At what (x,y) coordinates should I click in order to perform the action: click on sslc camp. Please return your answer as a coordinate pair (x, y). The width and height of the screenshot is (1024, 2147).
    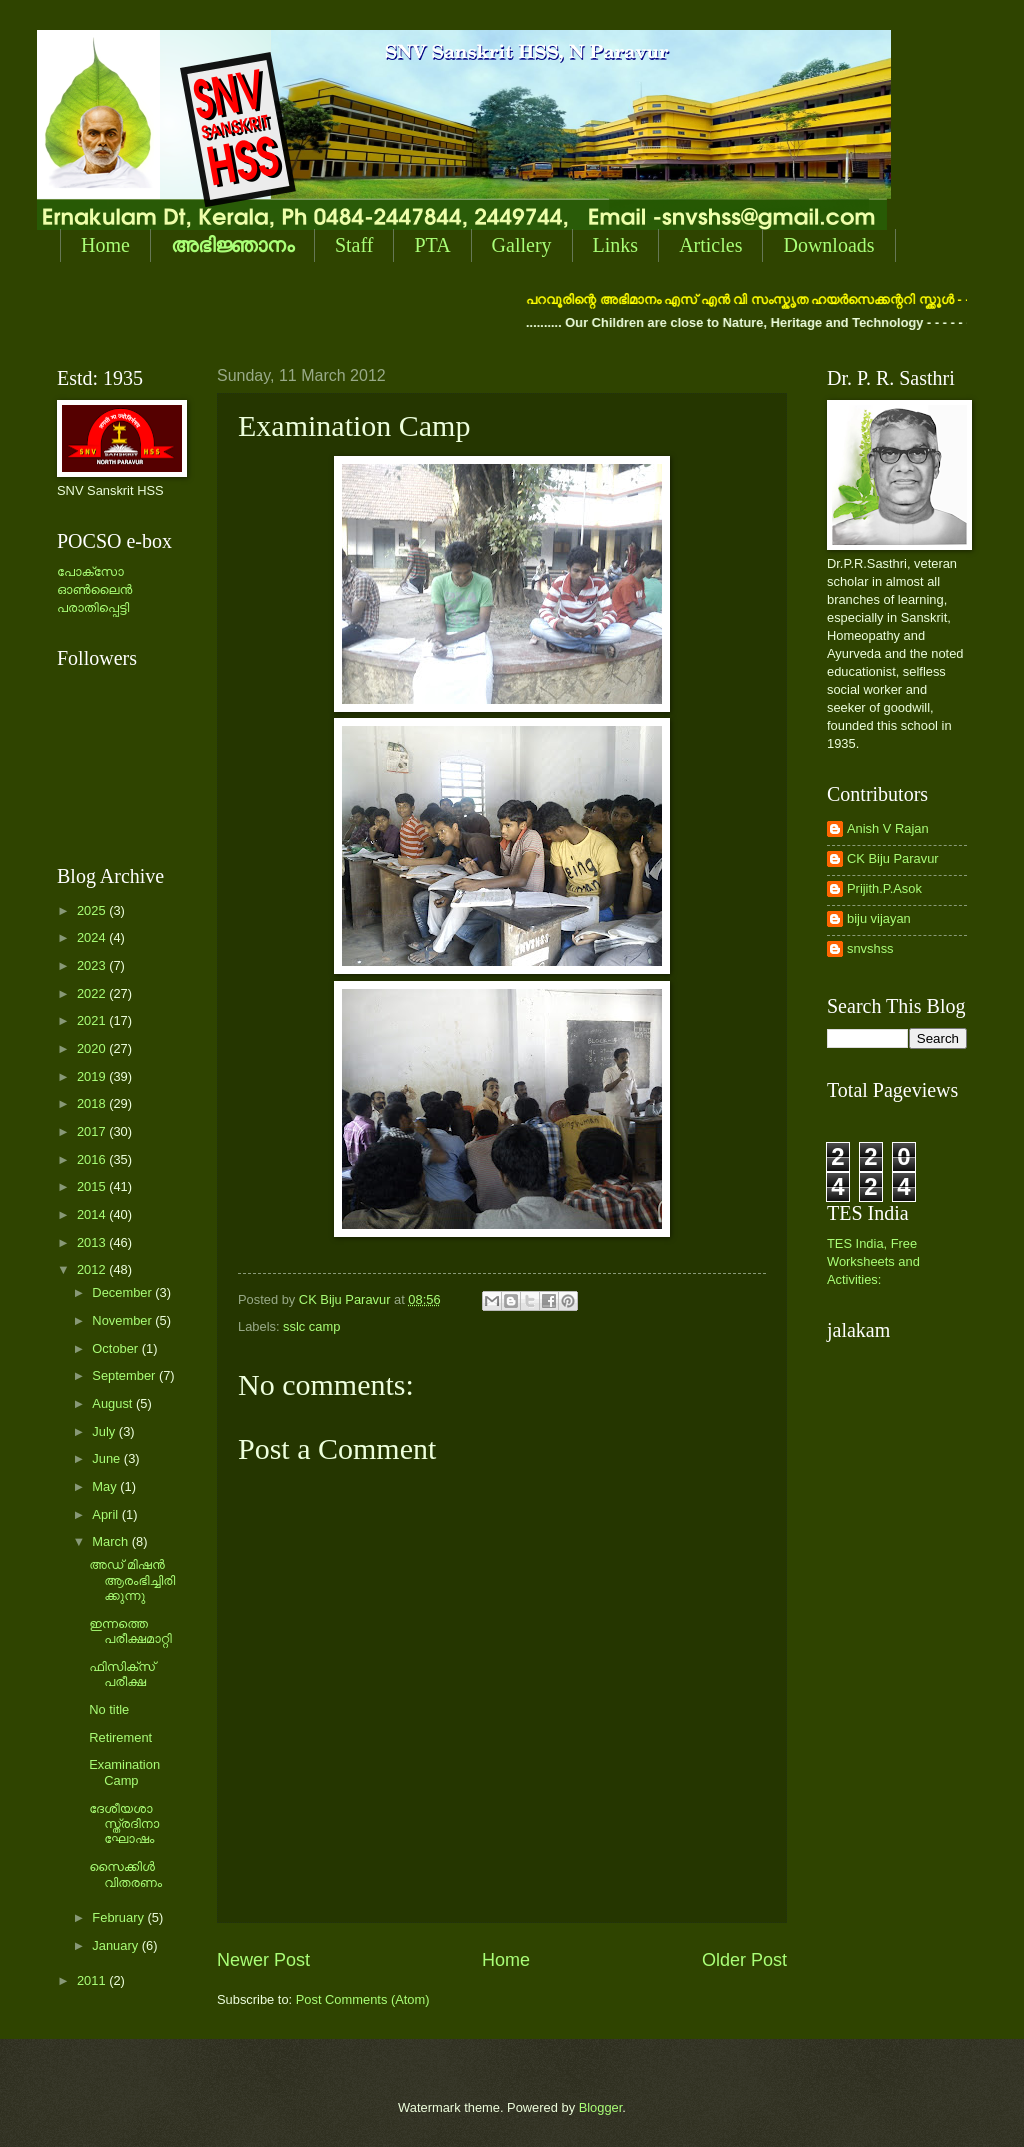
    Looking at the image, I should click on (311, 1326).